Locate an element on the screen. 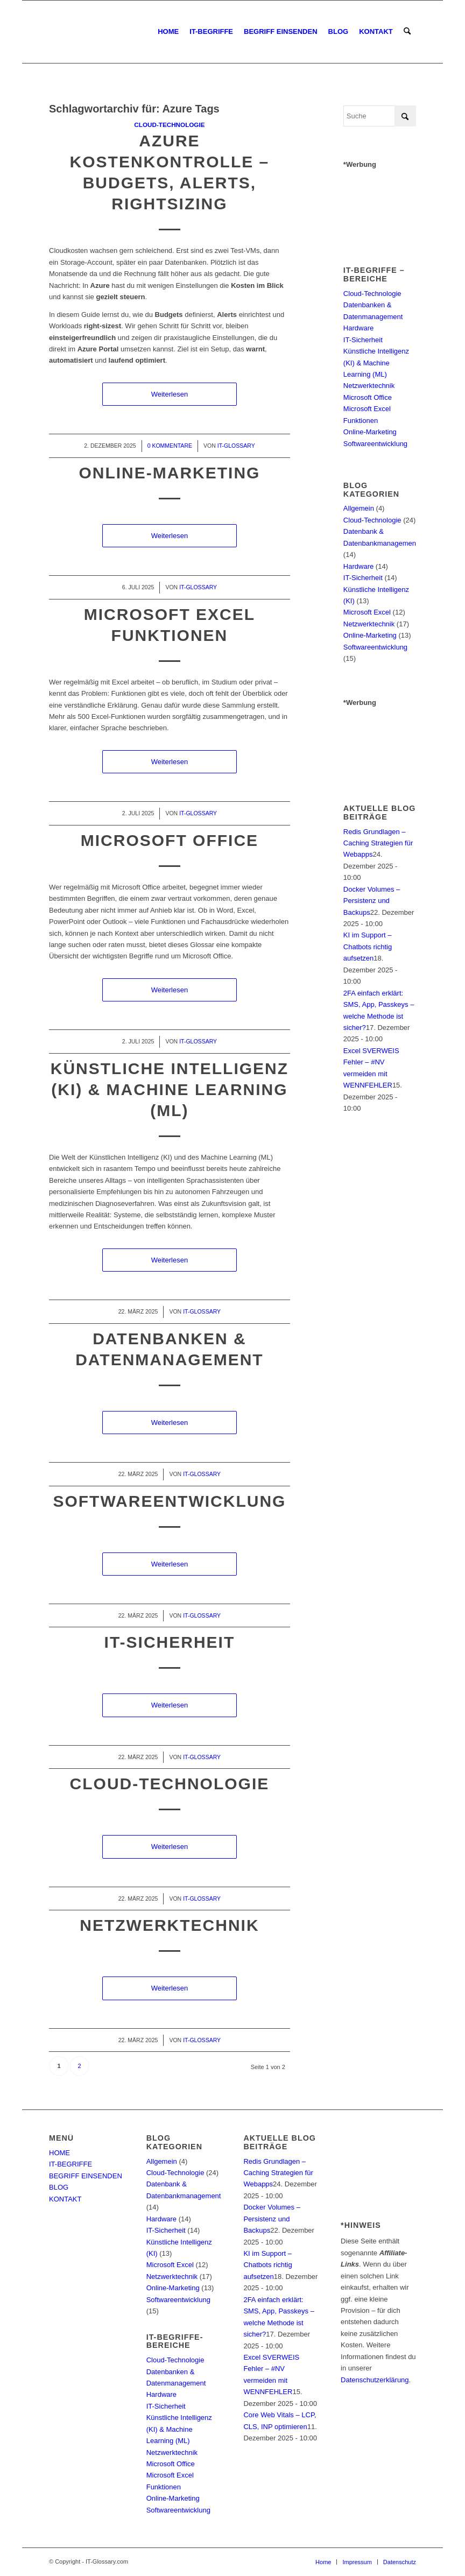  Microsoft Office is located at coordinates (169, 840).